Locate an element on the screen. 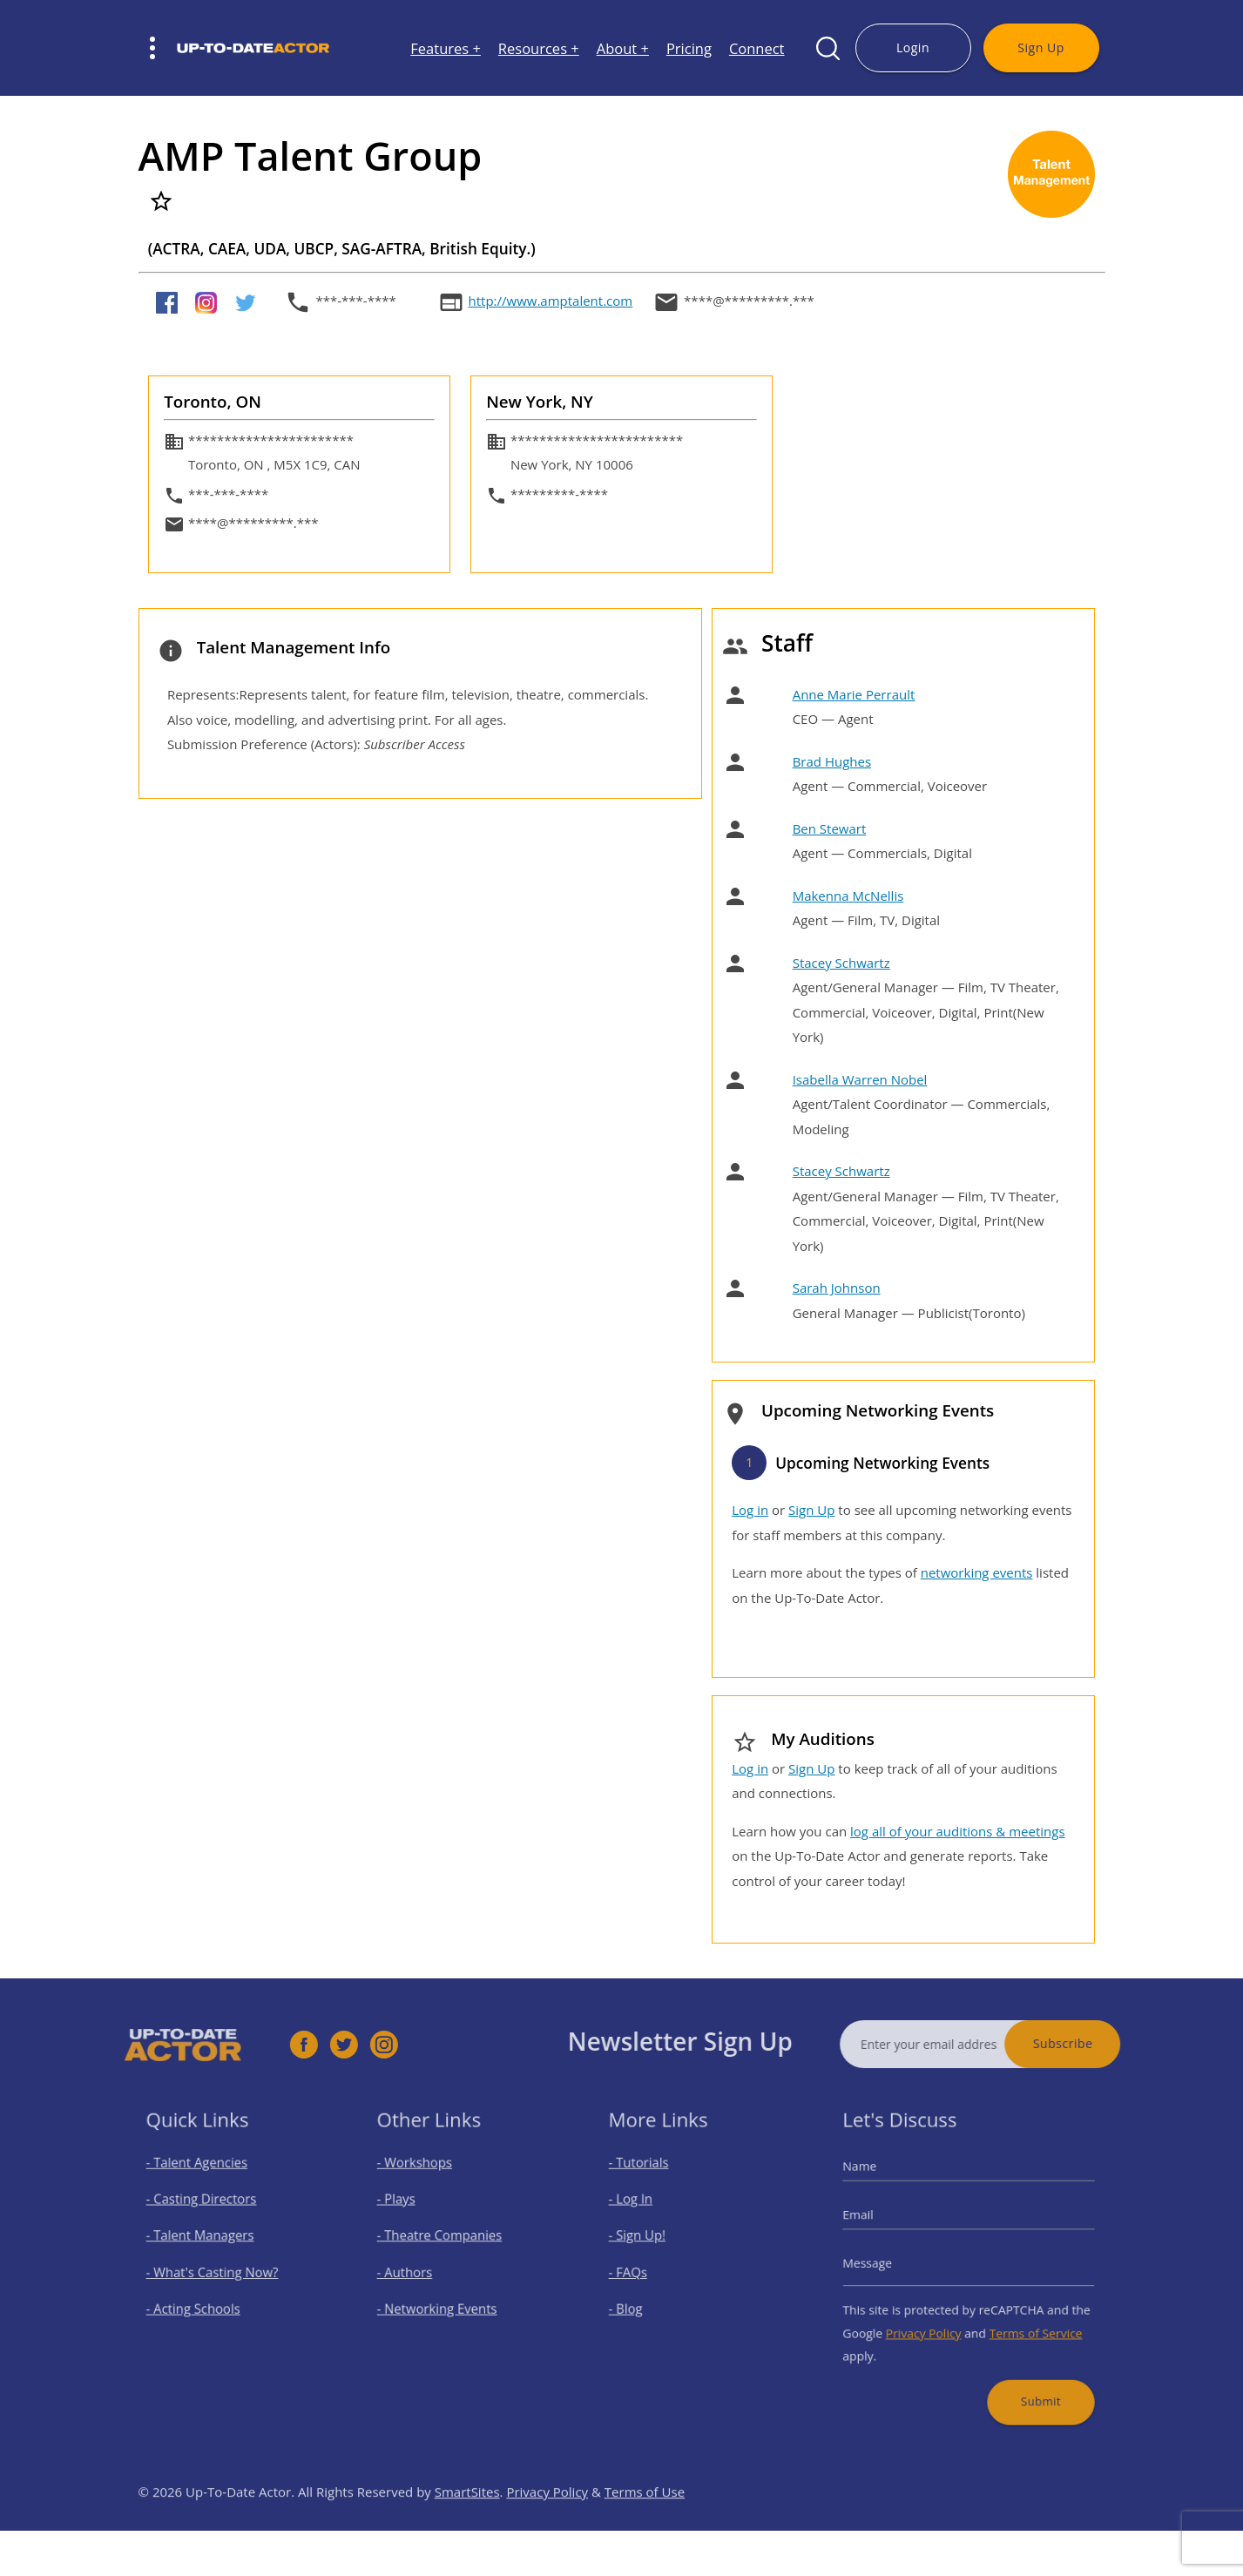 This screenshot has height=2576, width=1243. Message is located at coordinates (884, 2264).